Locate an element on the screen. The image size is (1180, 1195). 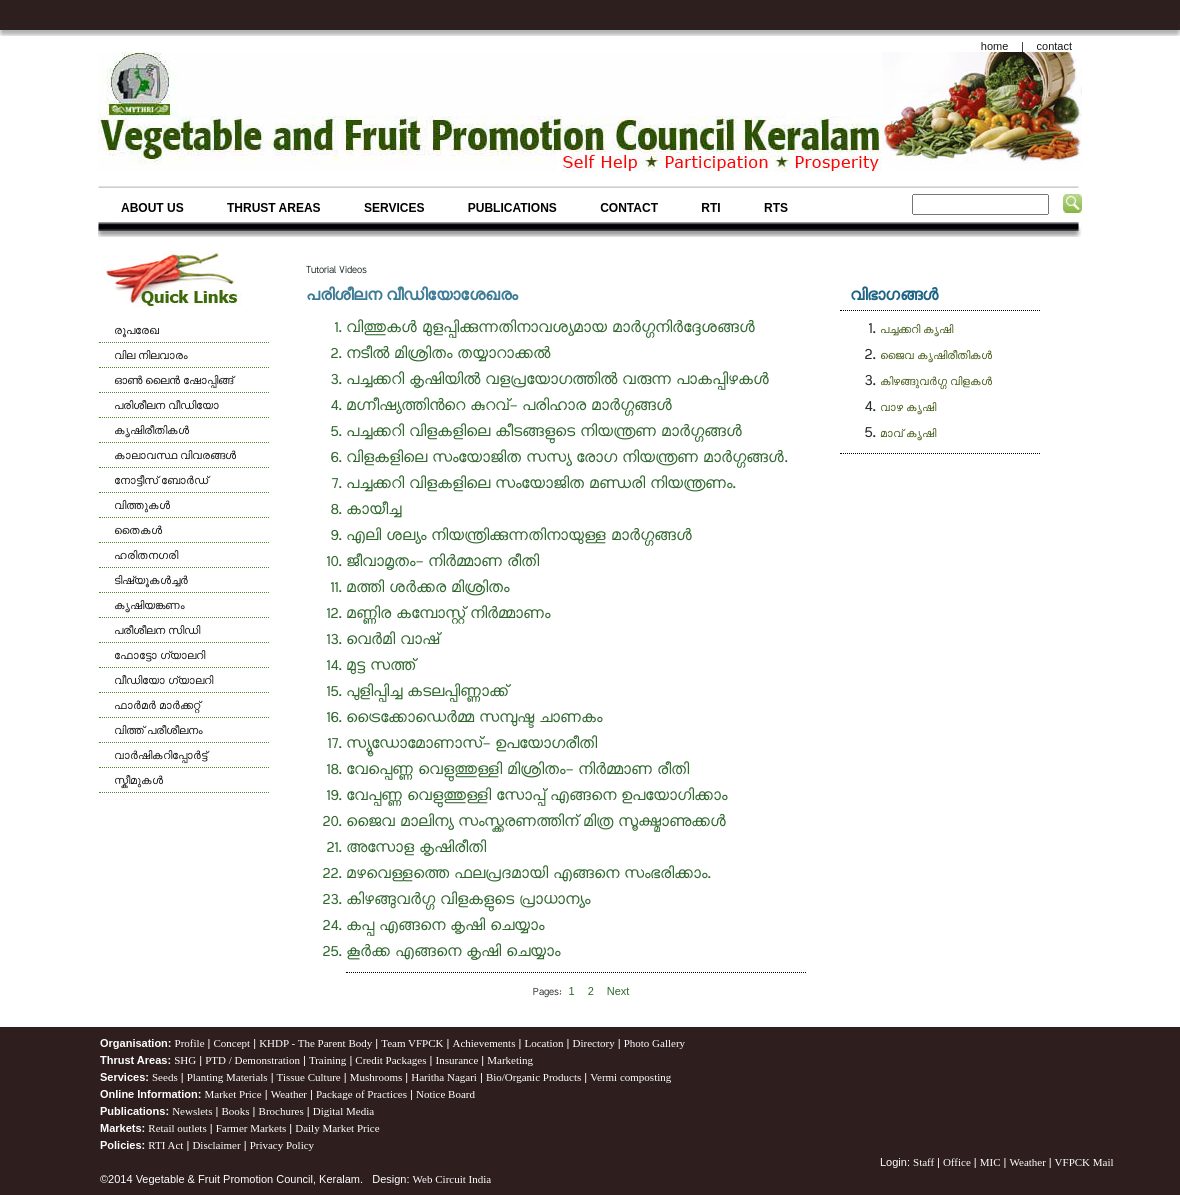
ഫാര്‍മര്‍ മാര്‍ക്കറ്റ് is located at coordinates (157, 705).